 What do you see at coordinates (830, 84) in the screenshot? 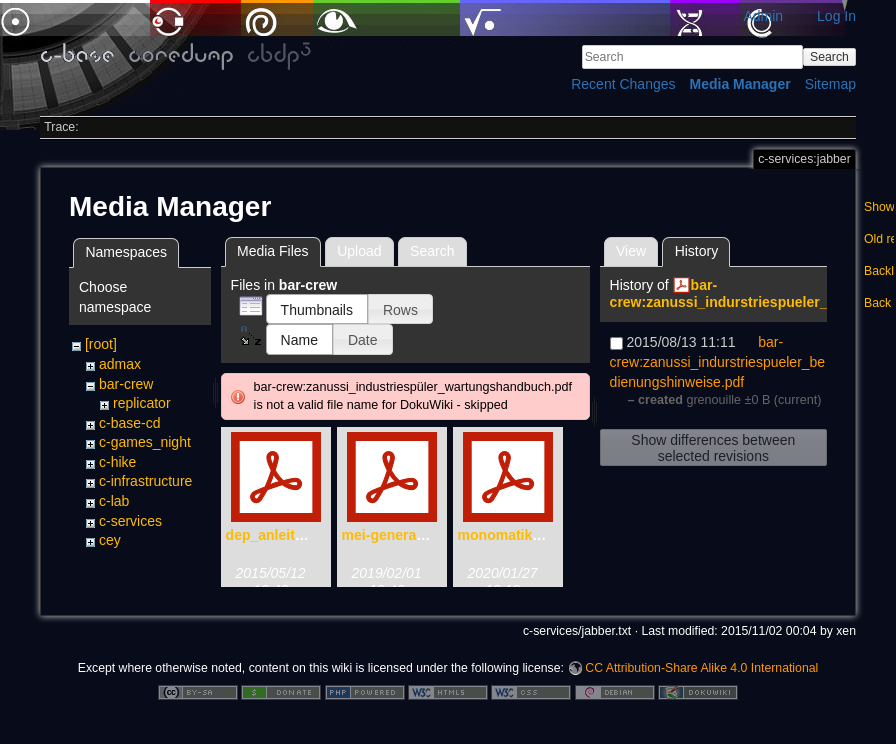
I see `Sitemap` at bounding box center [830, 84].